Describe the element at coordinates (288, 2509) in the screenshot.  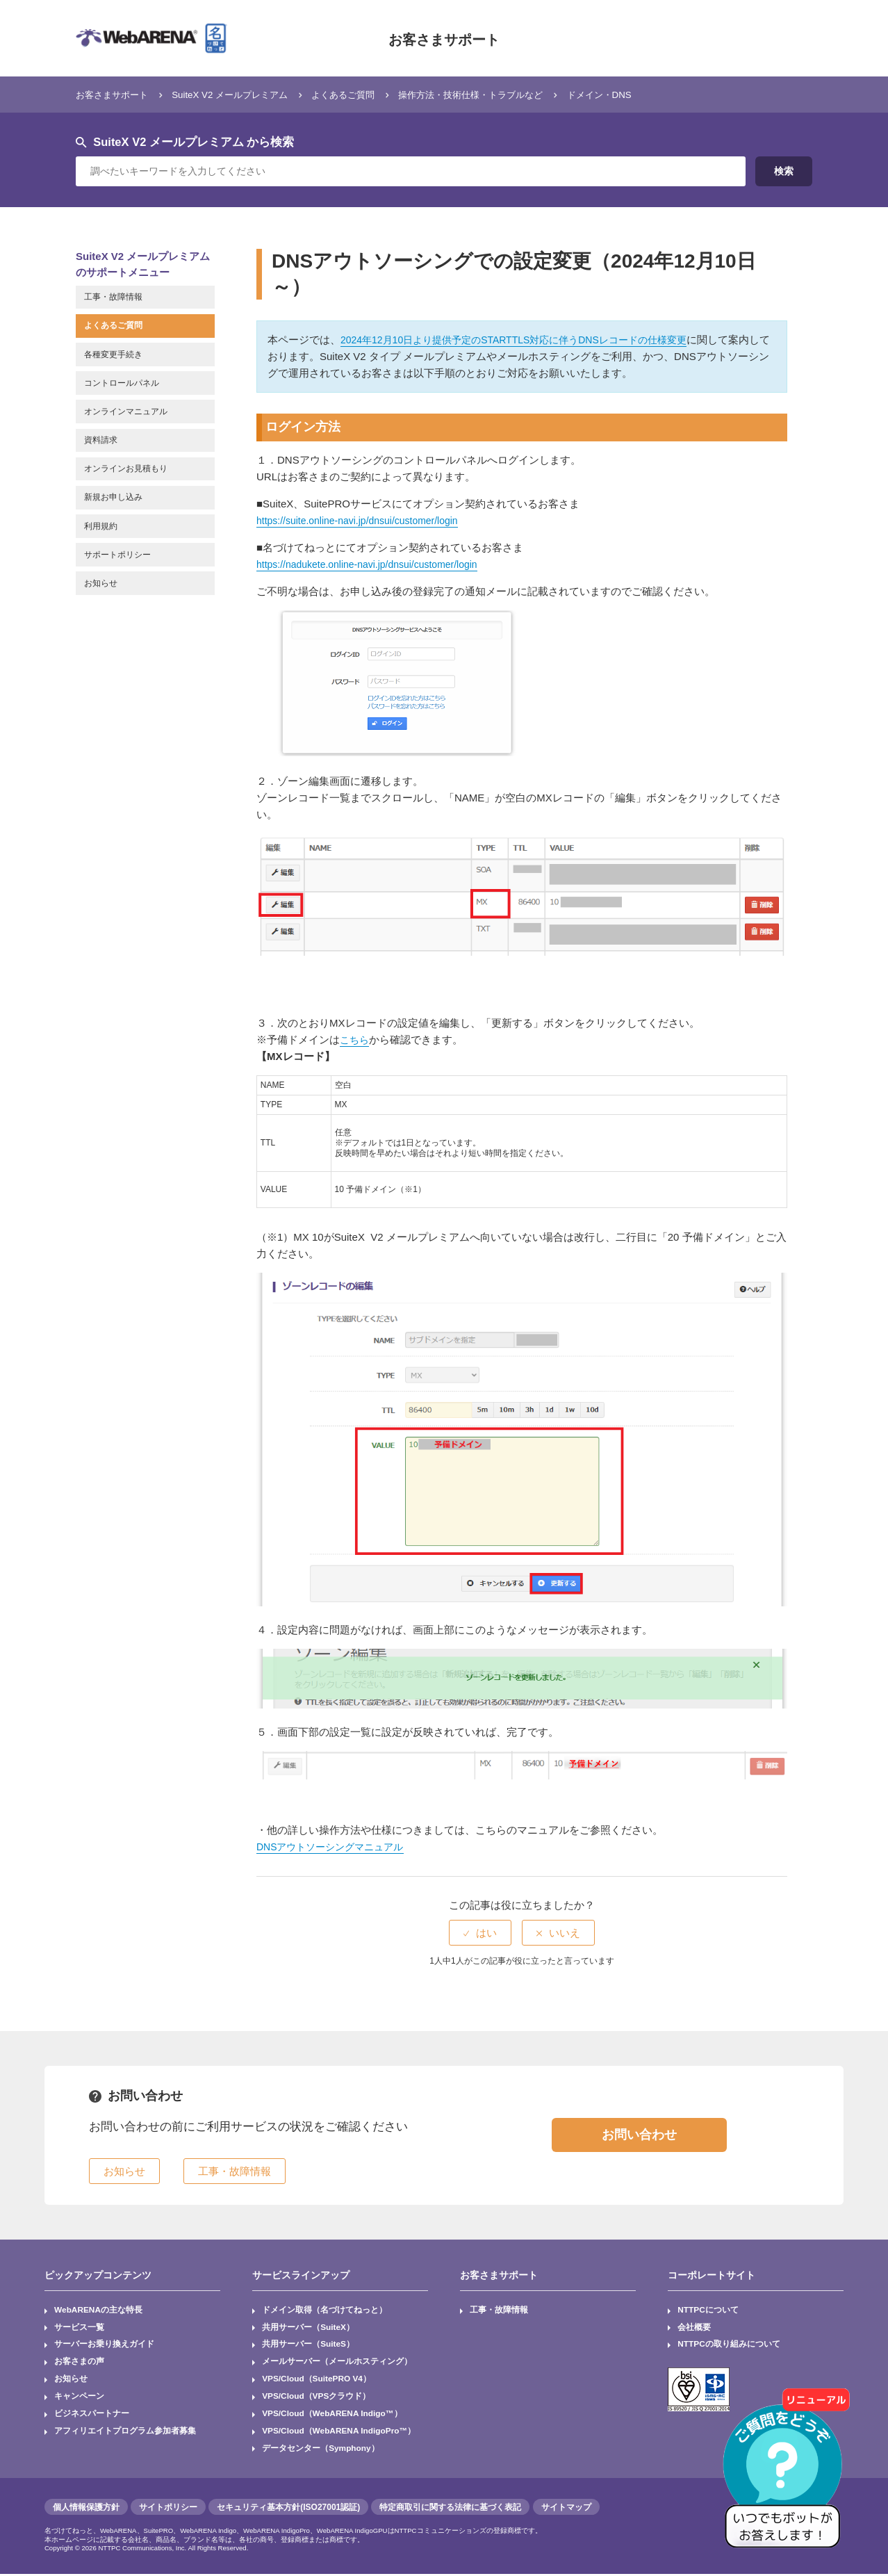
I see `セキュリティ基本方針(ISO27001認証)` at that location.